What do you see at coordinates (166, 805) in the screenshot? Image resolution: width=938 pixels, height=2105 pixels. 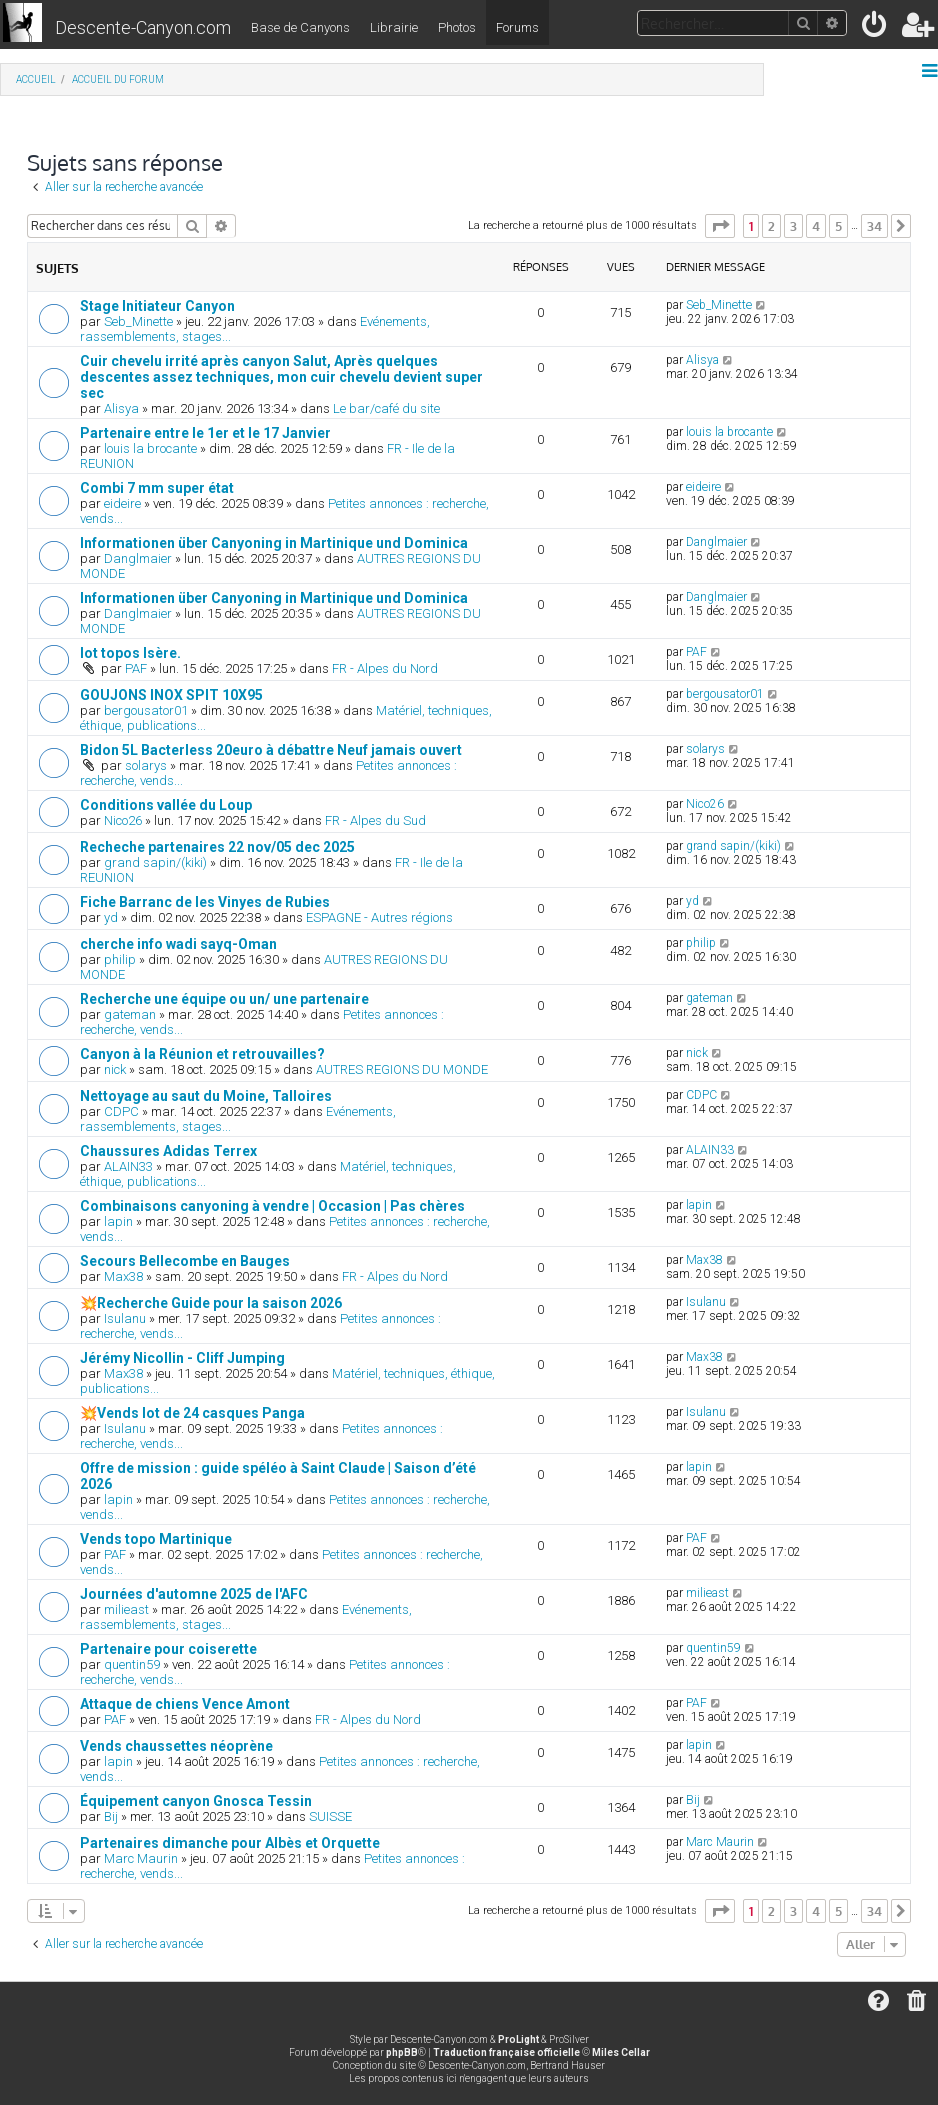 I see `Conditions vallée du Loup` at bounding box center [166, 805].